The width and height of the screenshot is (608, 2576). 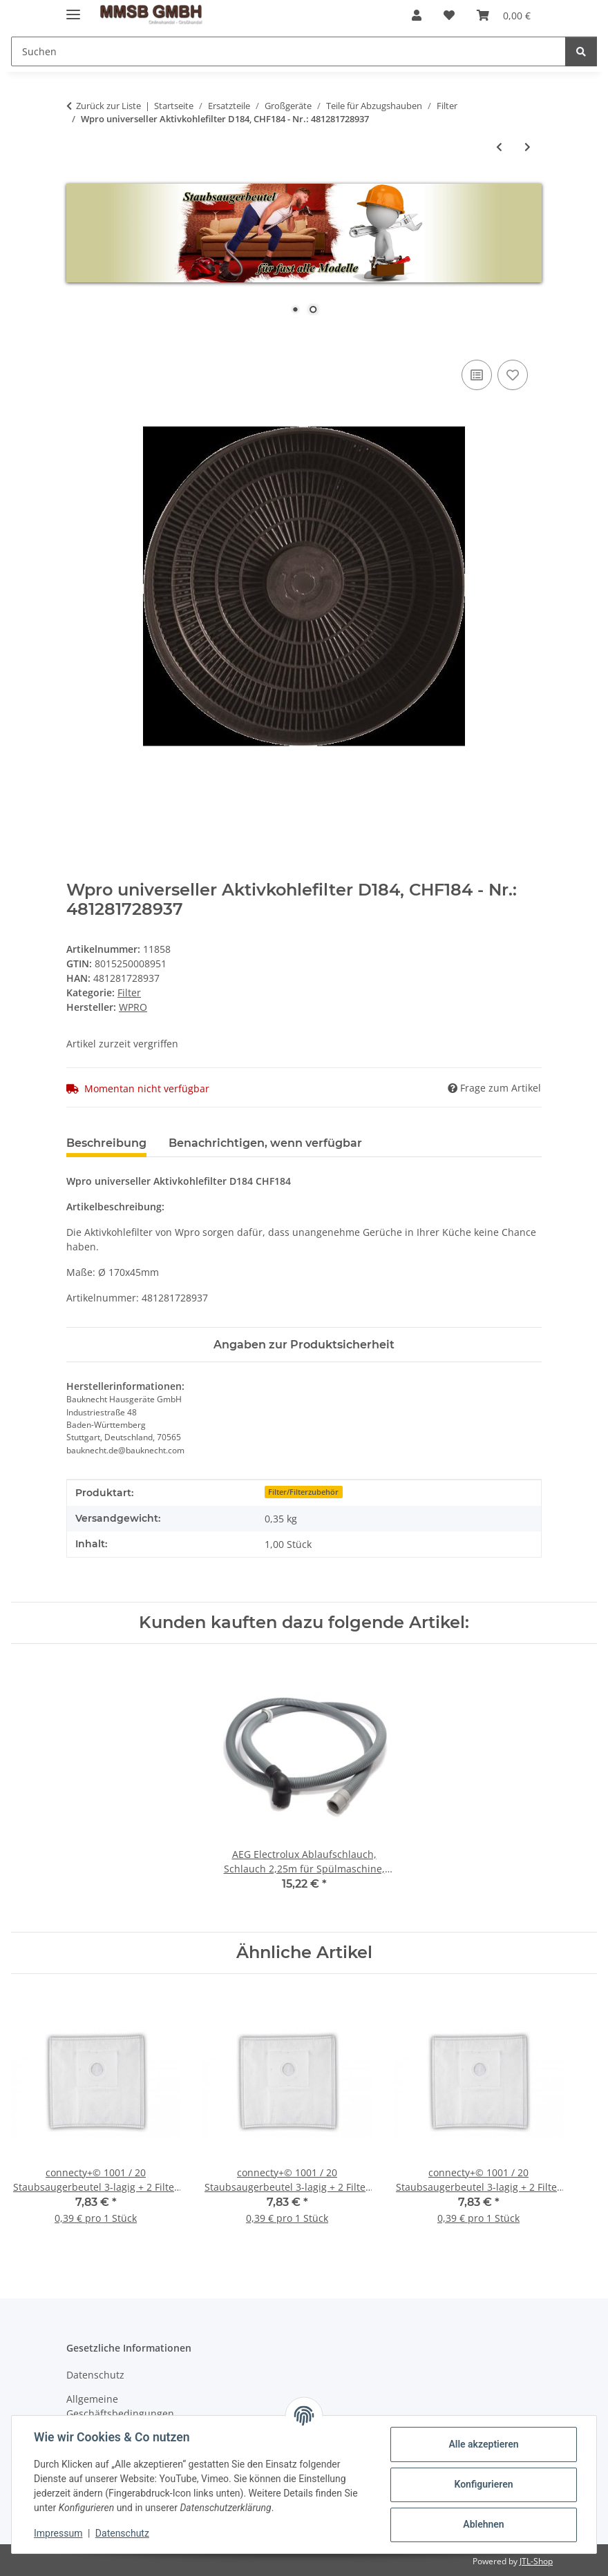 What do you see at coordinates (499, 147) in the screenshot?
I see `[zum vorherigen Artikel: Wpro Aktivkohlefilter CHF180; CHF180/B Ø190x40mm - D180 - Nr.: 480181700941]` at bounding box center [499, 147].